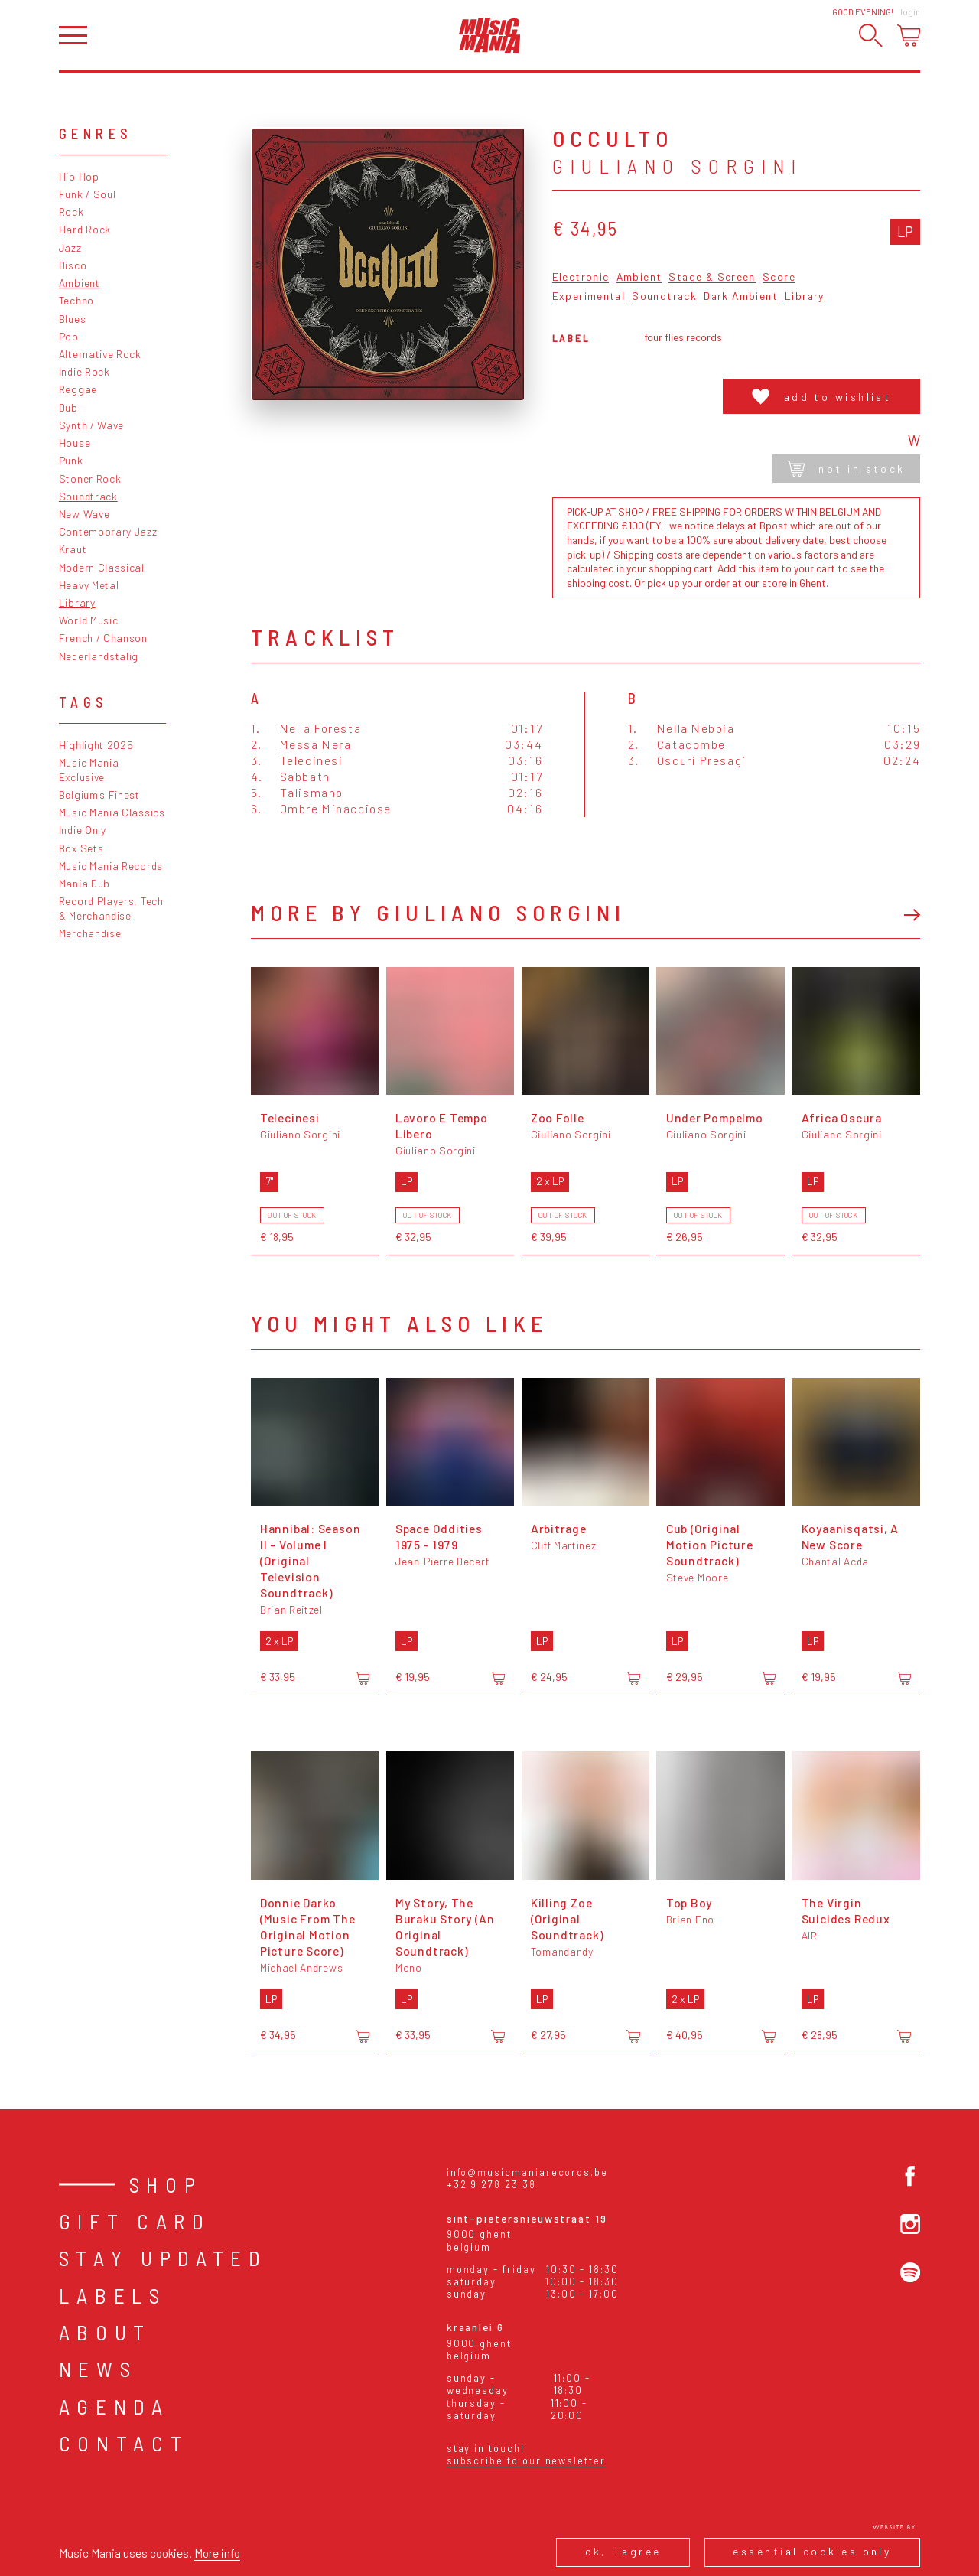  I want to click on Hard Rock, so click(85, 229).